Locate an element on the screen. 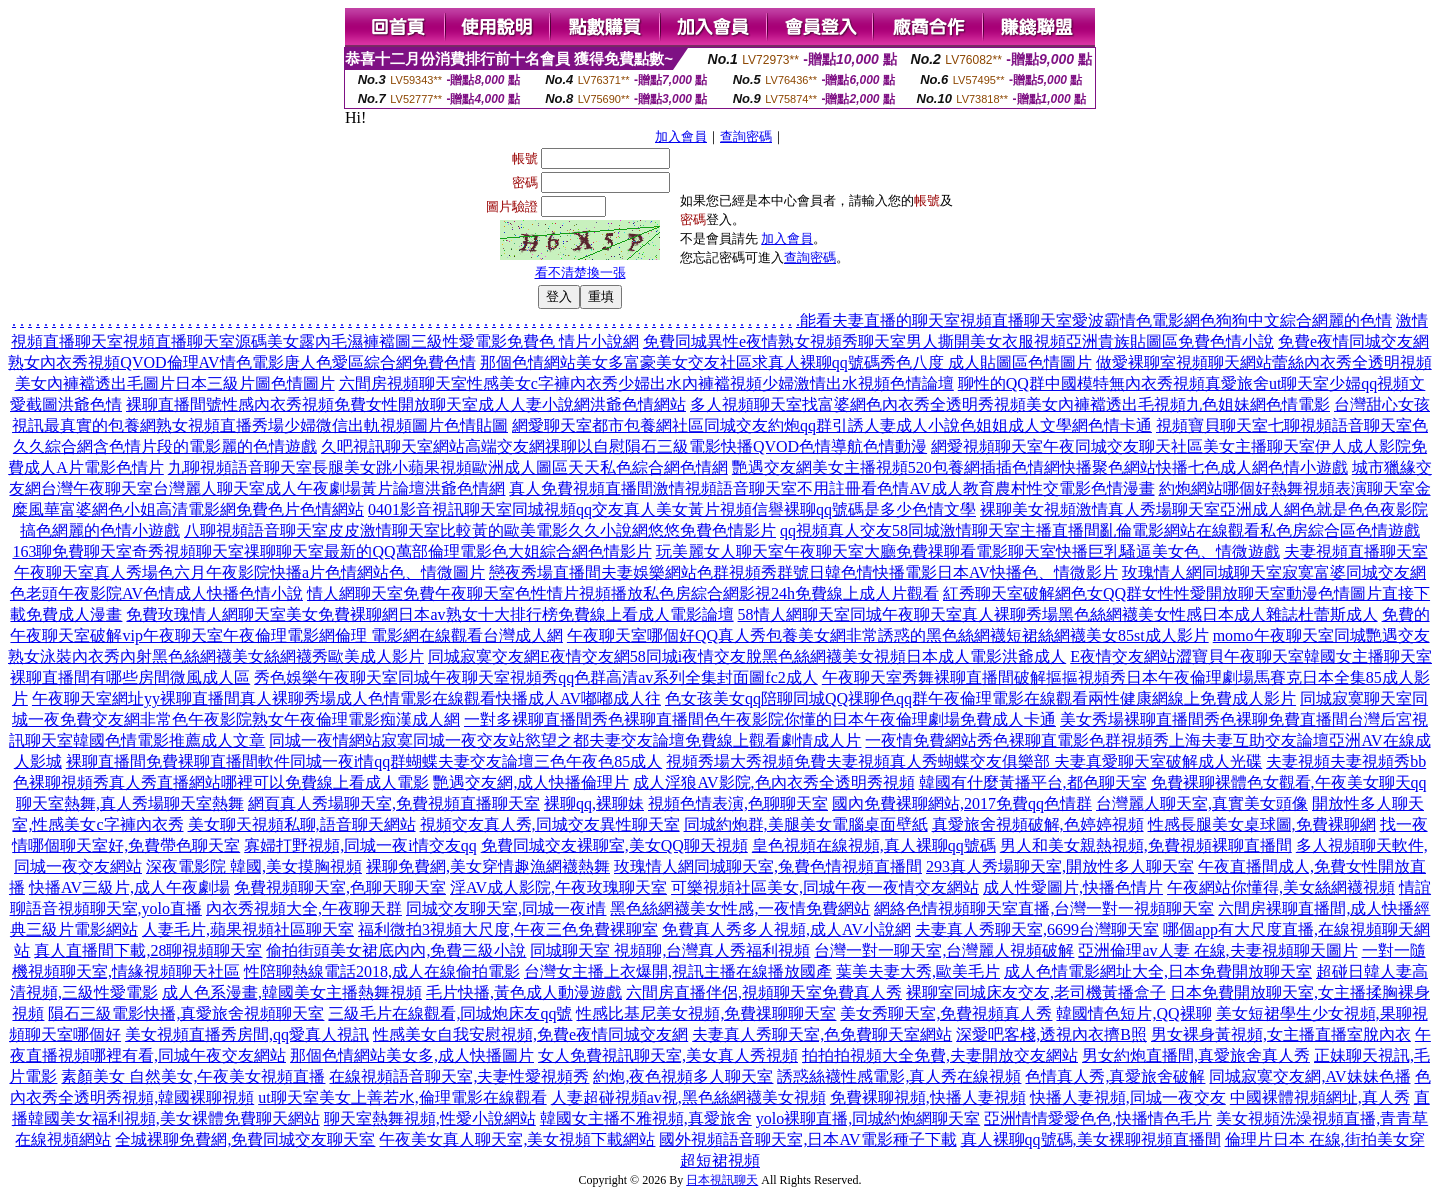 Image resolution: width=1440 pixels, height=1196 pixels. 午夜美女真人聊天室,美女視頻下載網站 is located at coordinates (517, 1139).